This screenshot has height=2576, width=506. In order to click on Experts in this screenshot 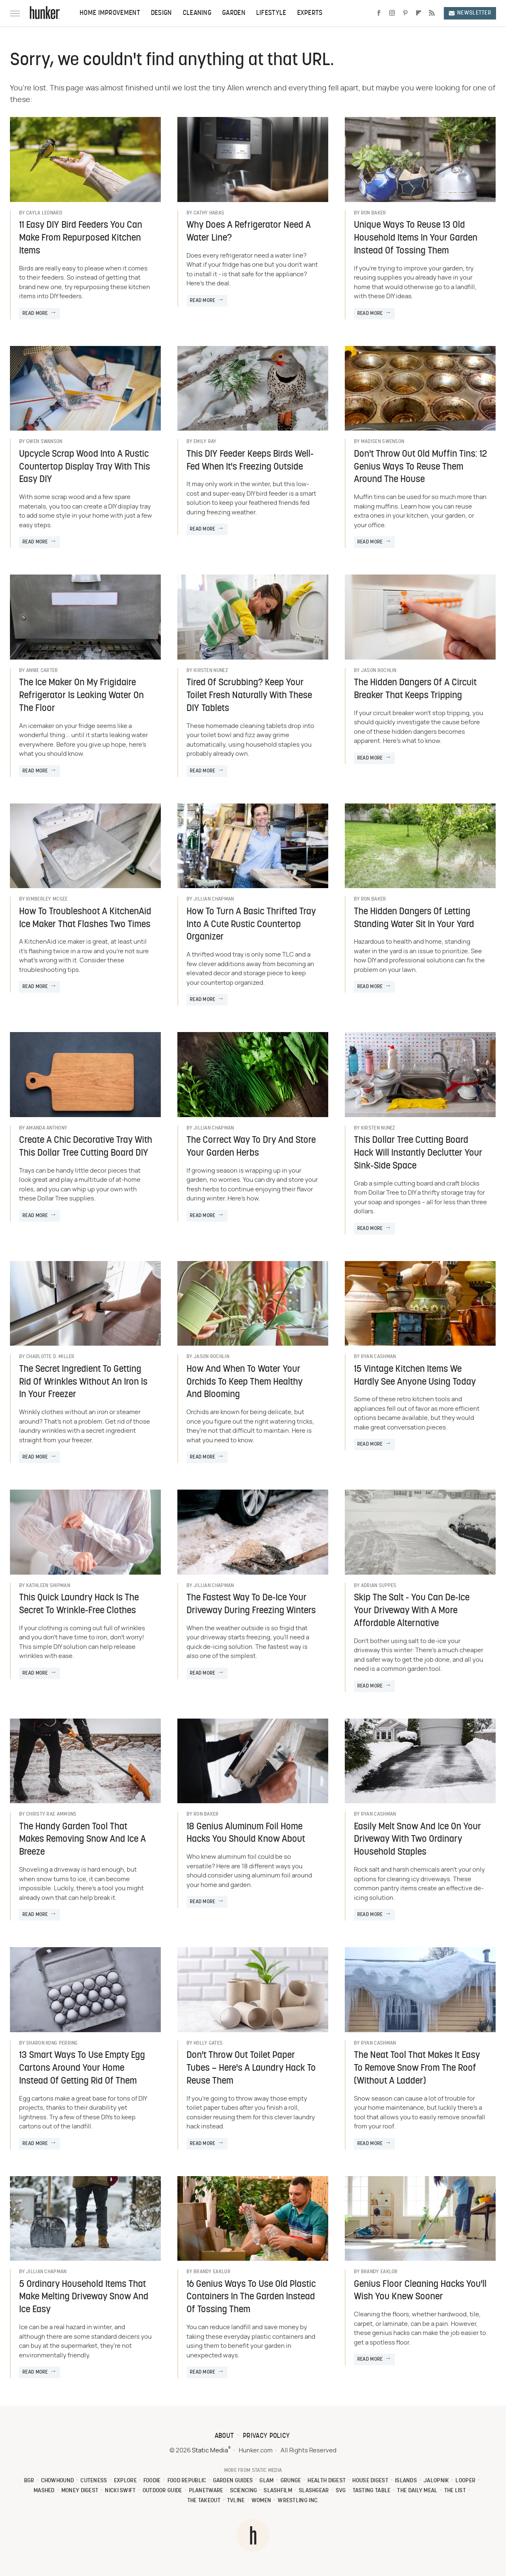, I will do `click(310, 13)`.